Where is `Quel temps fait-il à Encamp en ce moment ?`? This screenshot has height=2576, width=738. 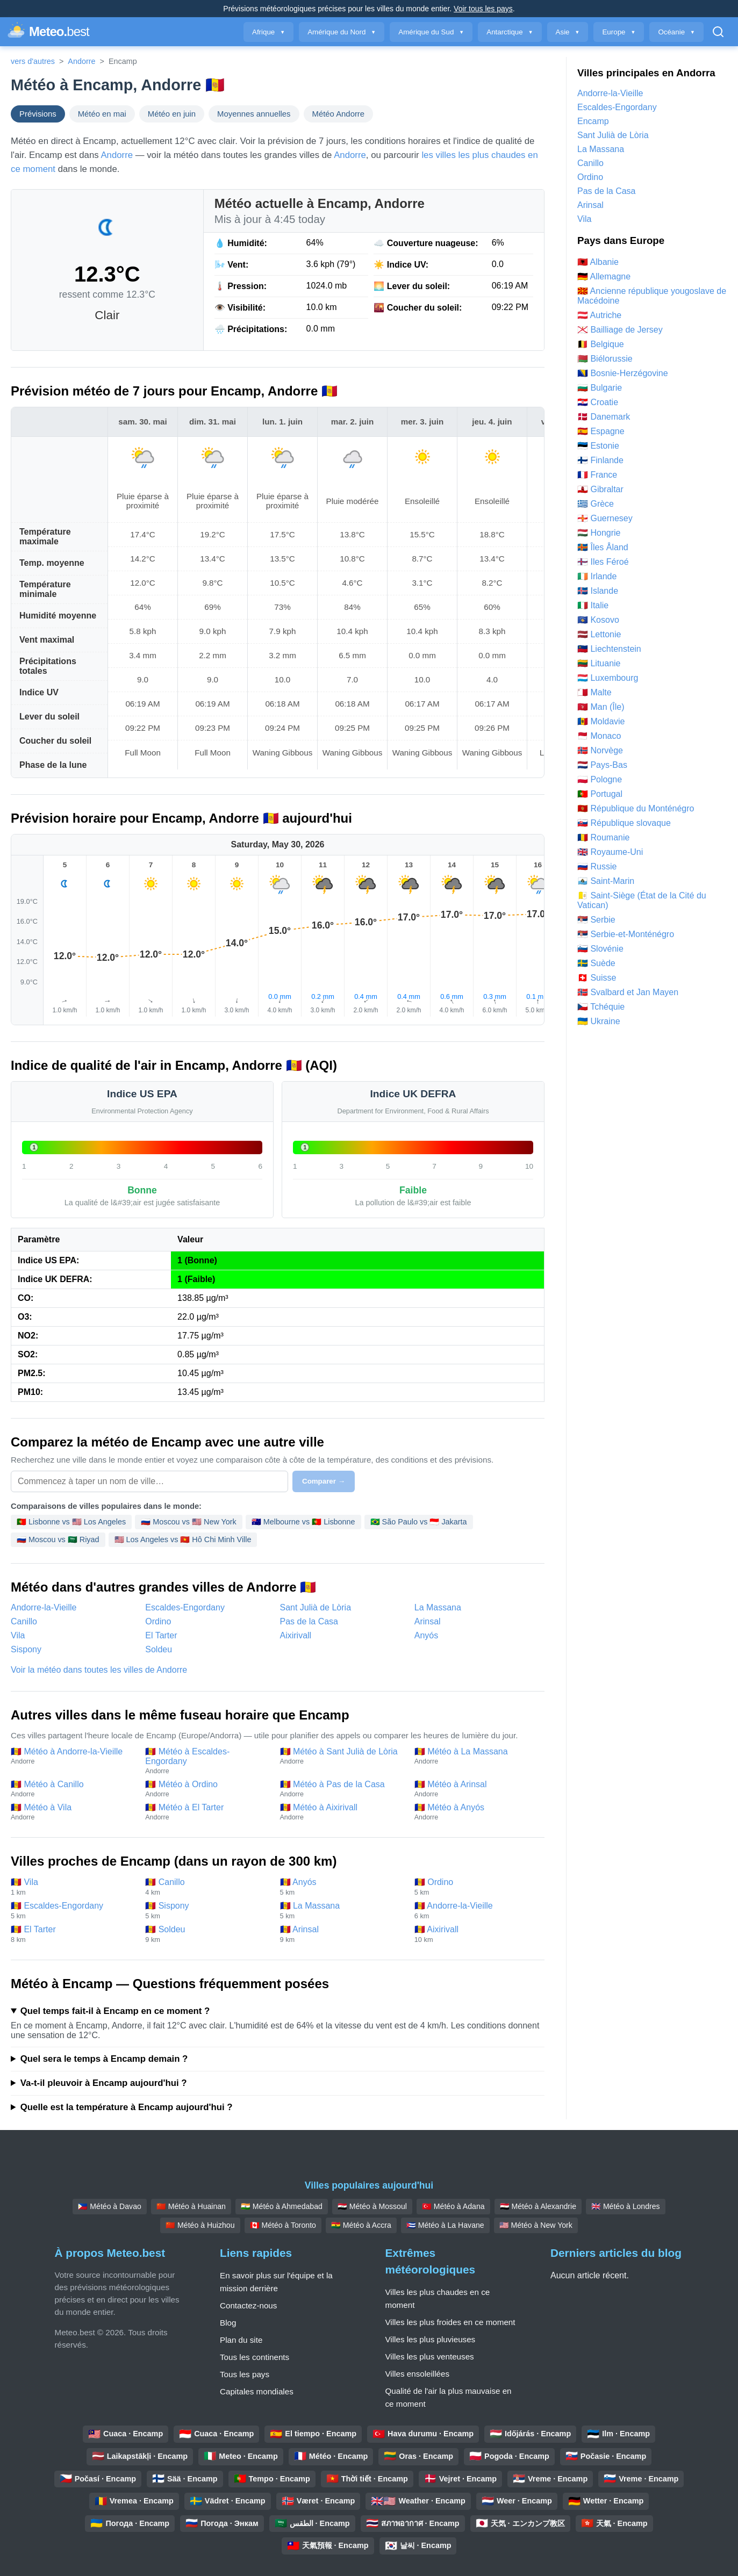 Quel temps fait-il à Encamp en ce moment ? is located at coordinates (115, 2011).